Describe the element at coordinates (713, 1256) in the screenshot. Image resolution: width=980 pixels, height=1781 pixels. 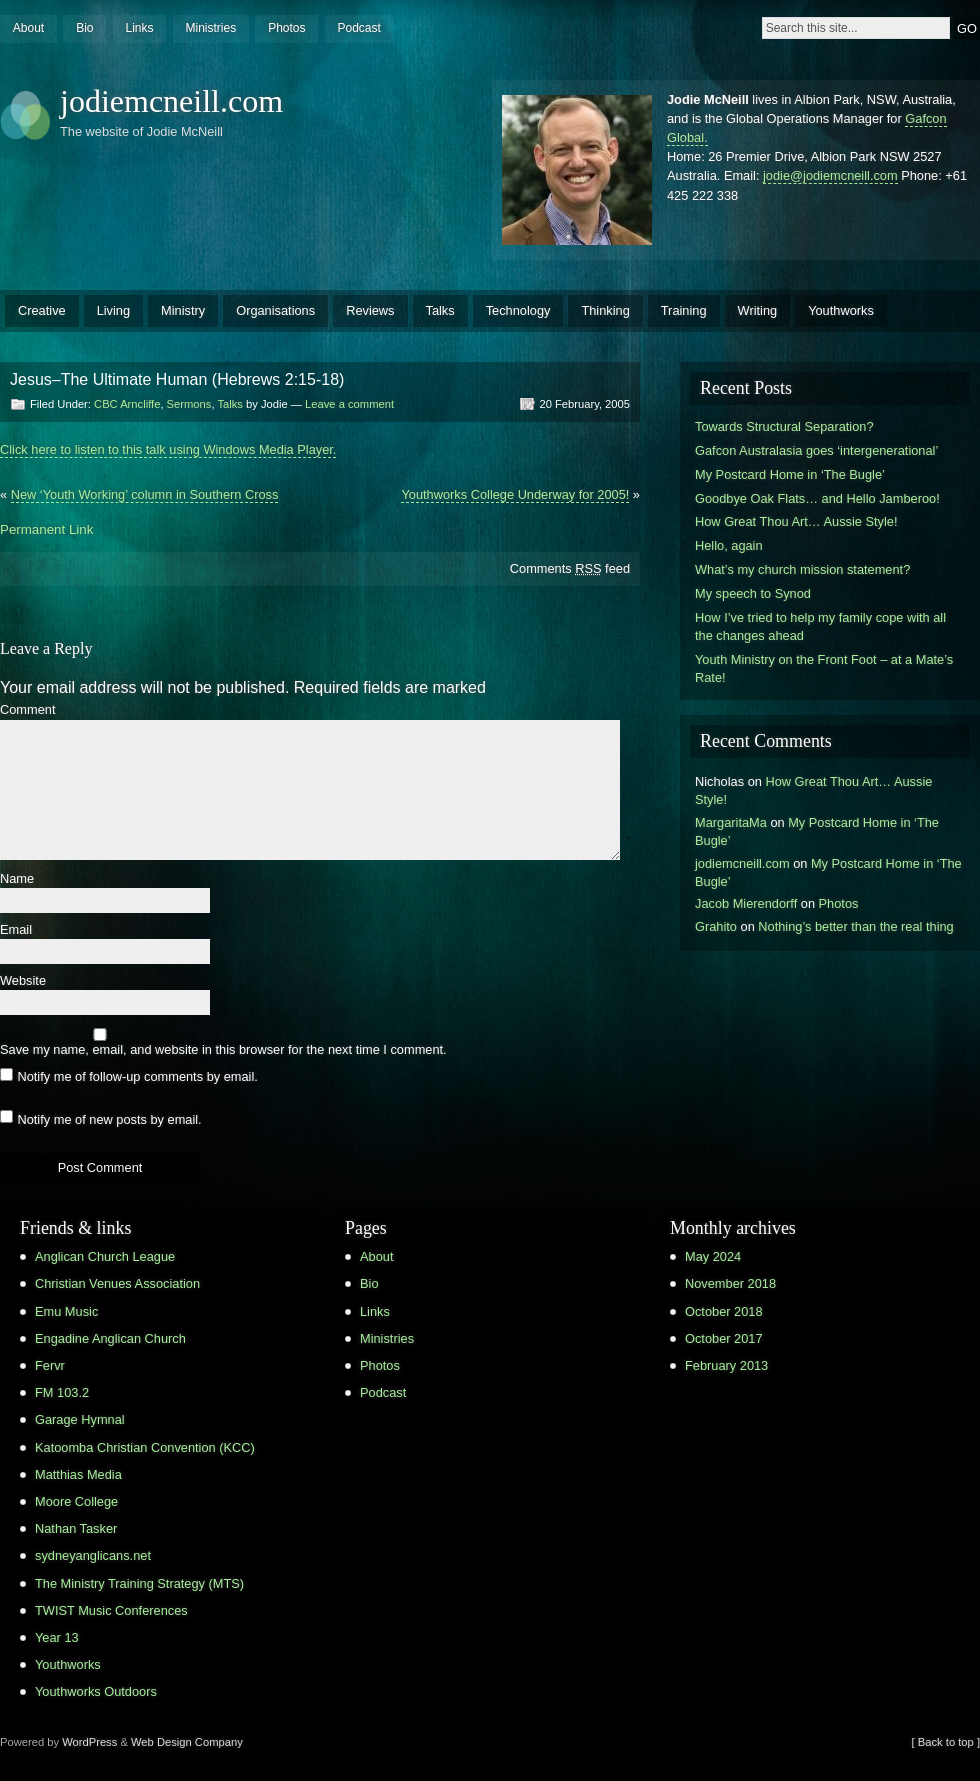
I see `May 2024` at that location.